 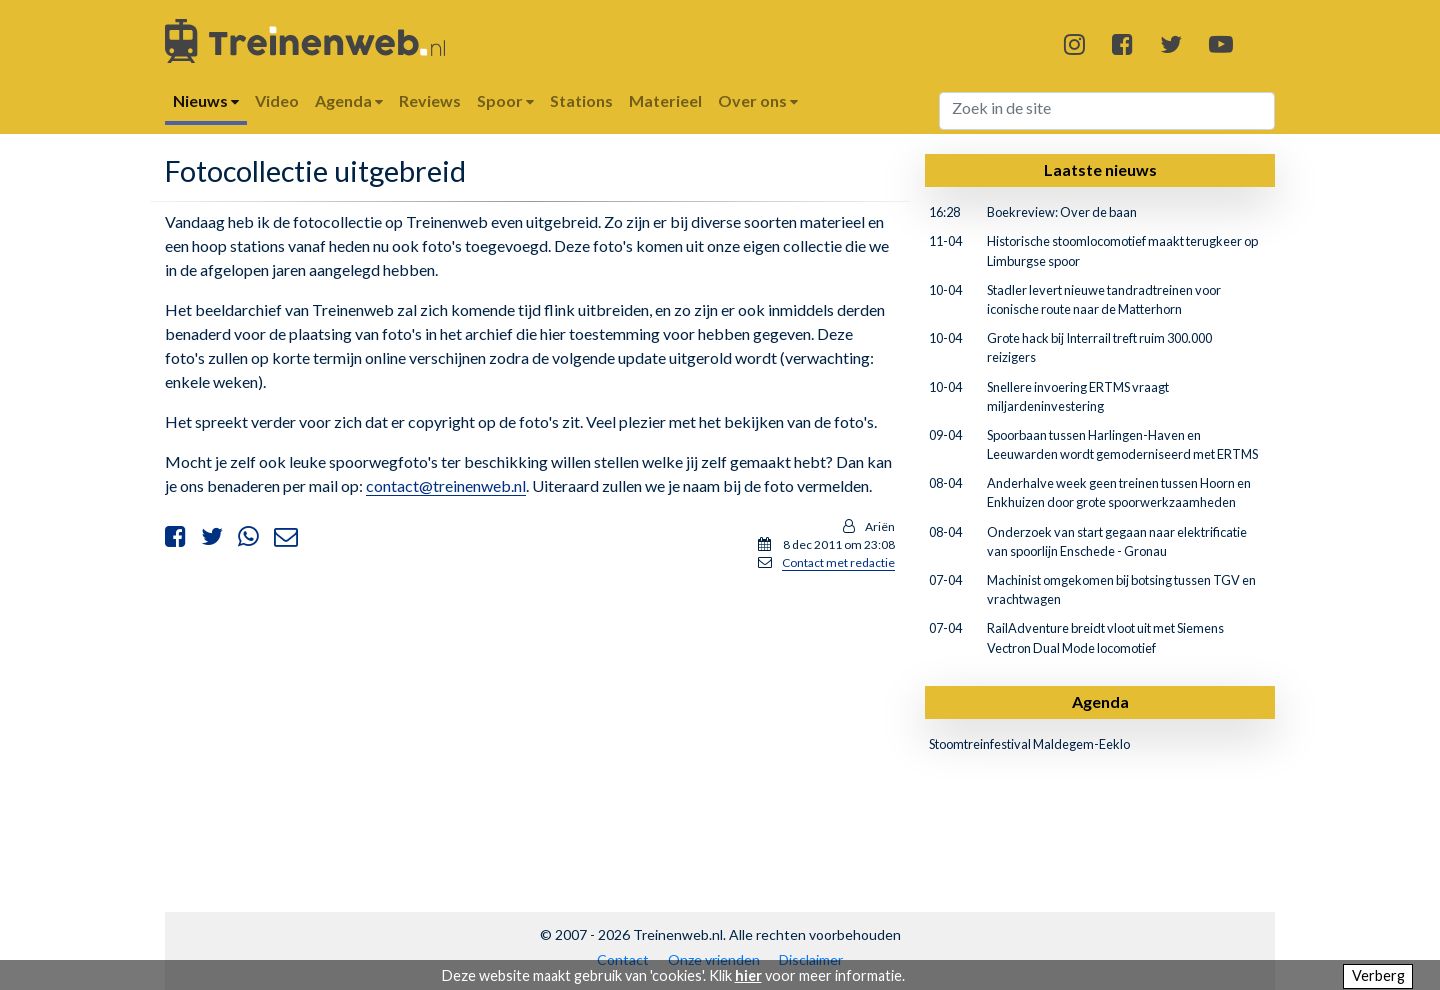 What do you see at coordinates (748, 975) in the screenshot?
I see `hier` at bounding box center [748, 975].